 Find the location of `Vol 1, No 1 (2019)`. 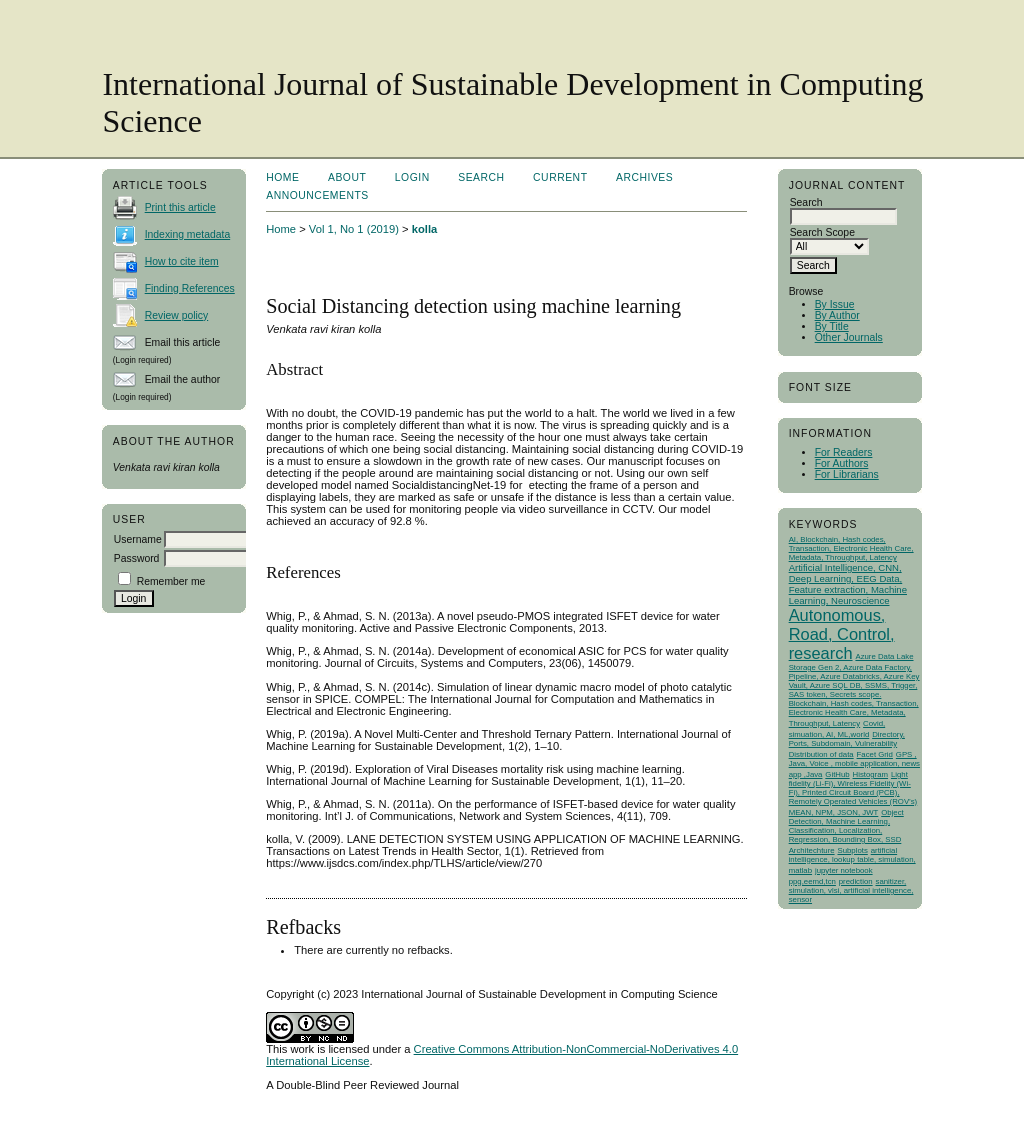

Vol 1, No 1 (2019) is located at coordinates (354, 229).